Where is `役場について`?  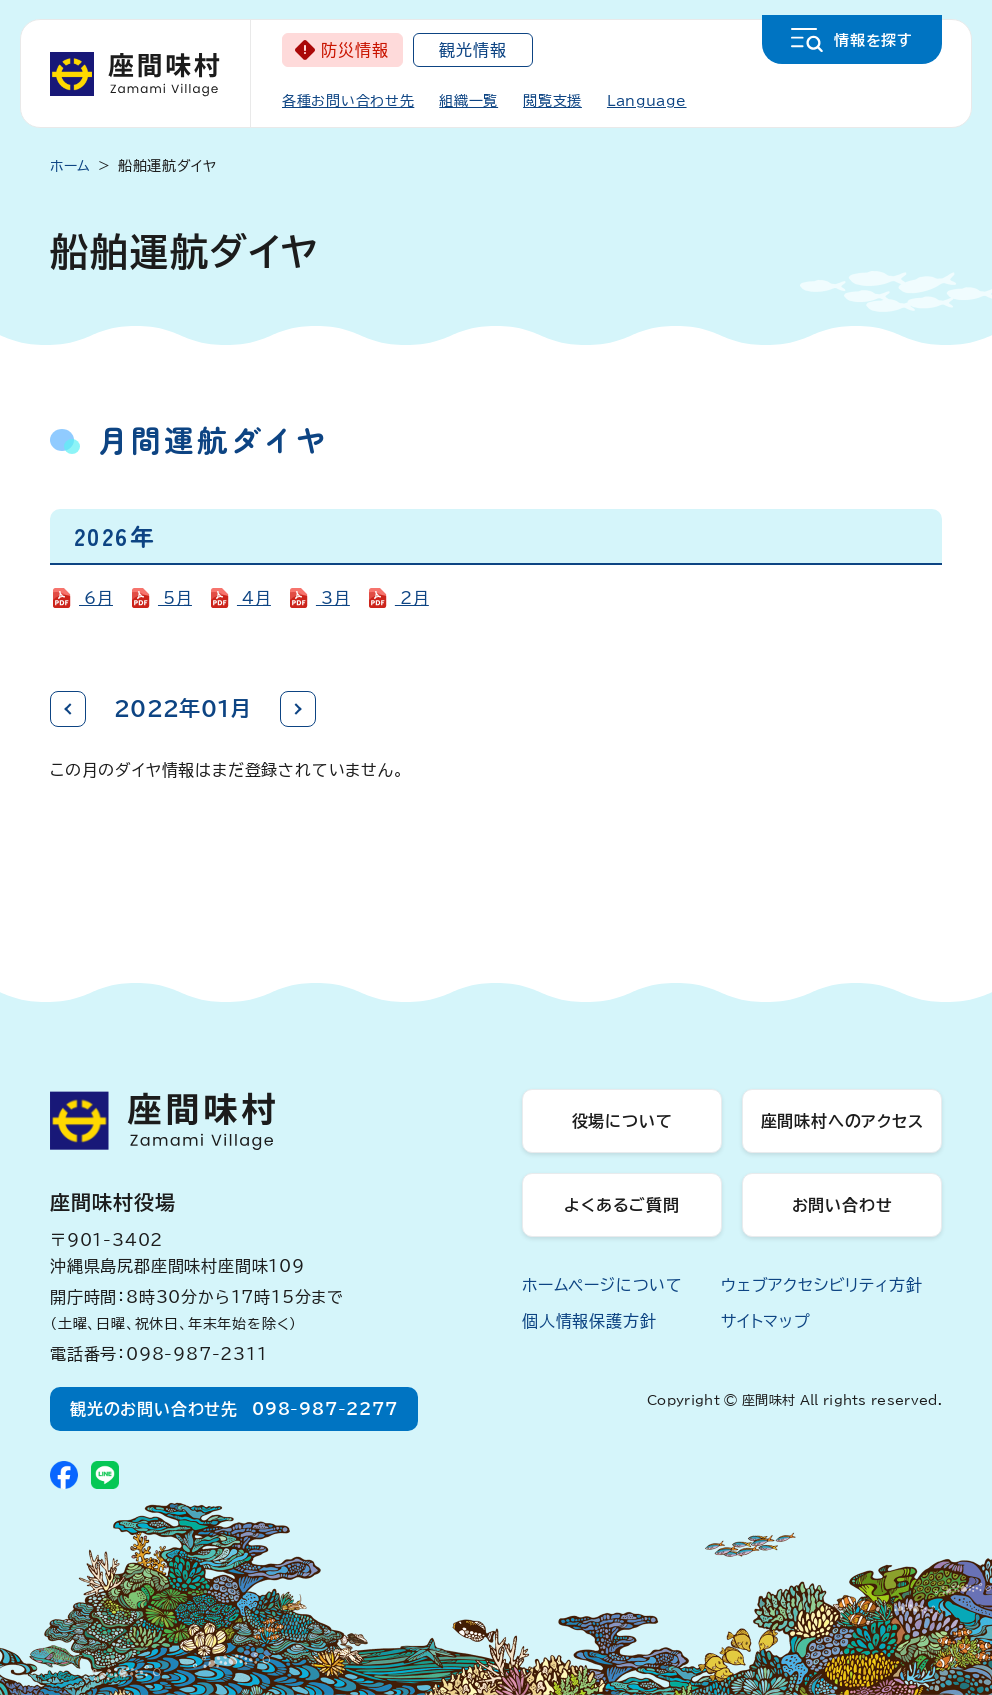 役場について is located at coordinates (622, 1121).